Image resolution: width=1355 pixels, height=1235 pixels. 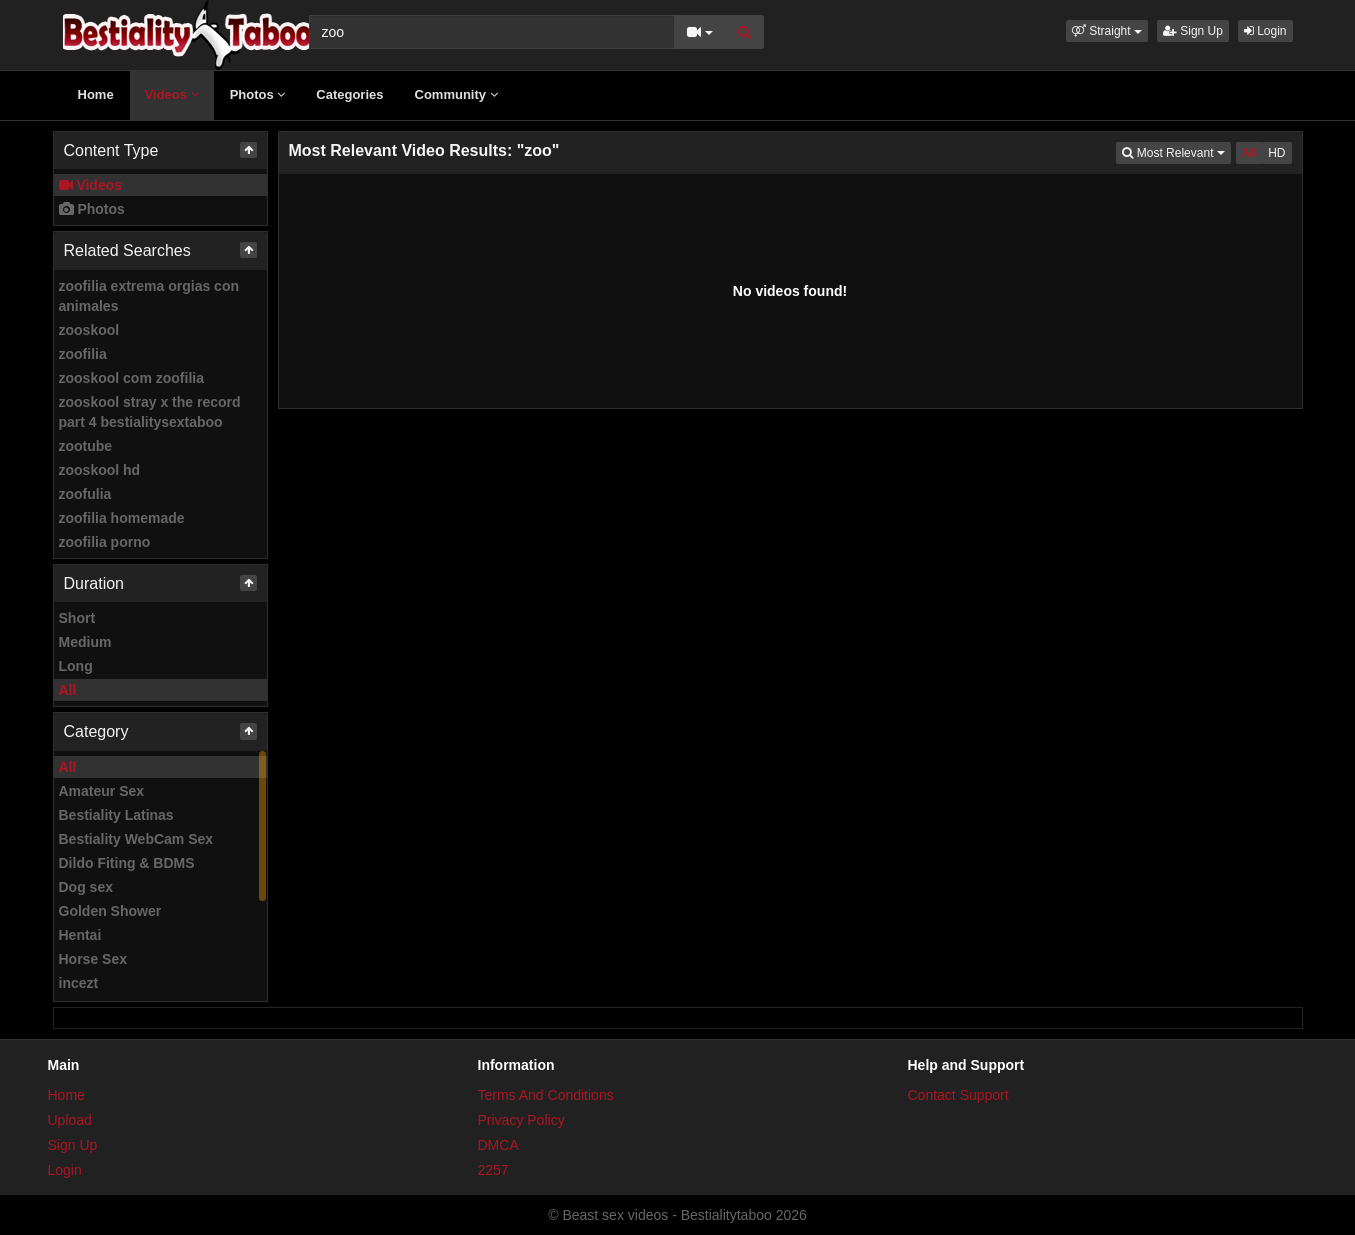 What do you see at coordinates (70, 1120) in the screenshot?
I see `Upload` at bounding box center [70, 1120].